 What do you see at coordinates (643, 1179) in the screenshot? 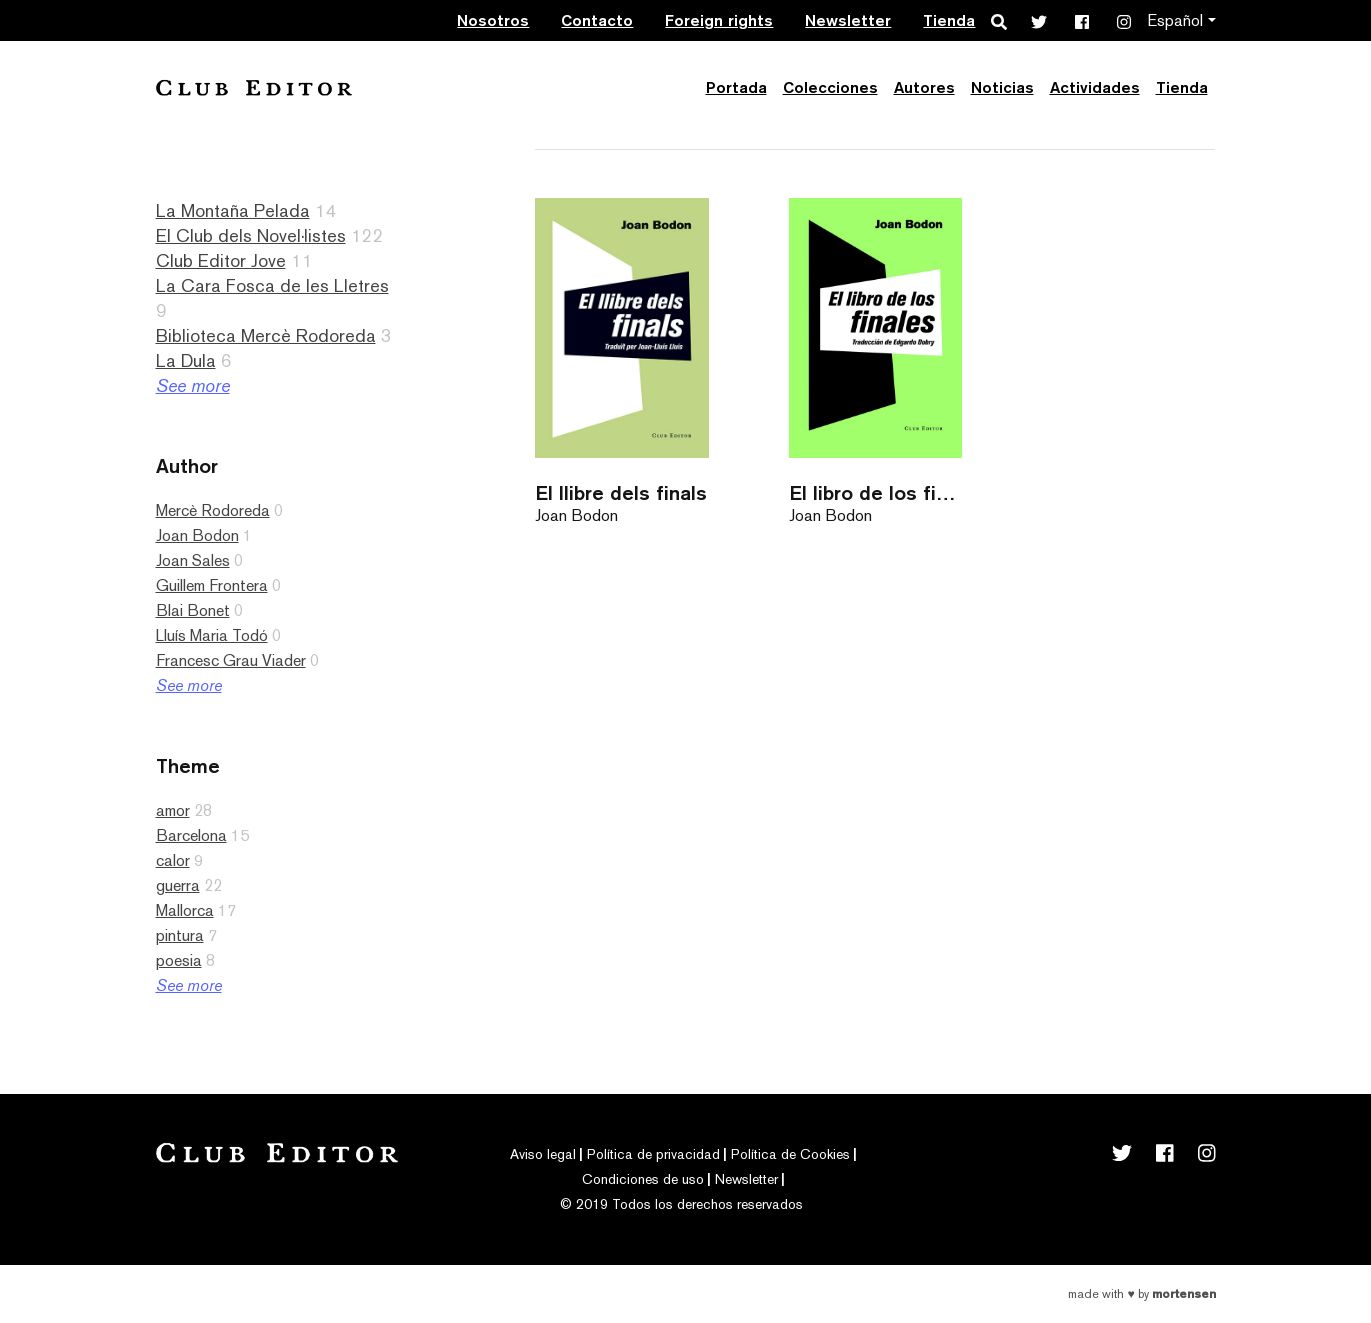
I see `Condiciones de uso` at bounding box center [643, 1179].